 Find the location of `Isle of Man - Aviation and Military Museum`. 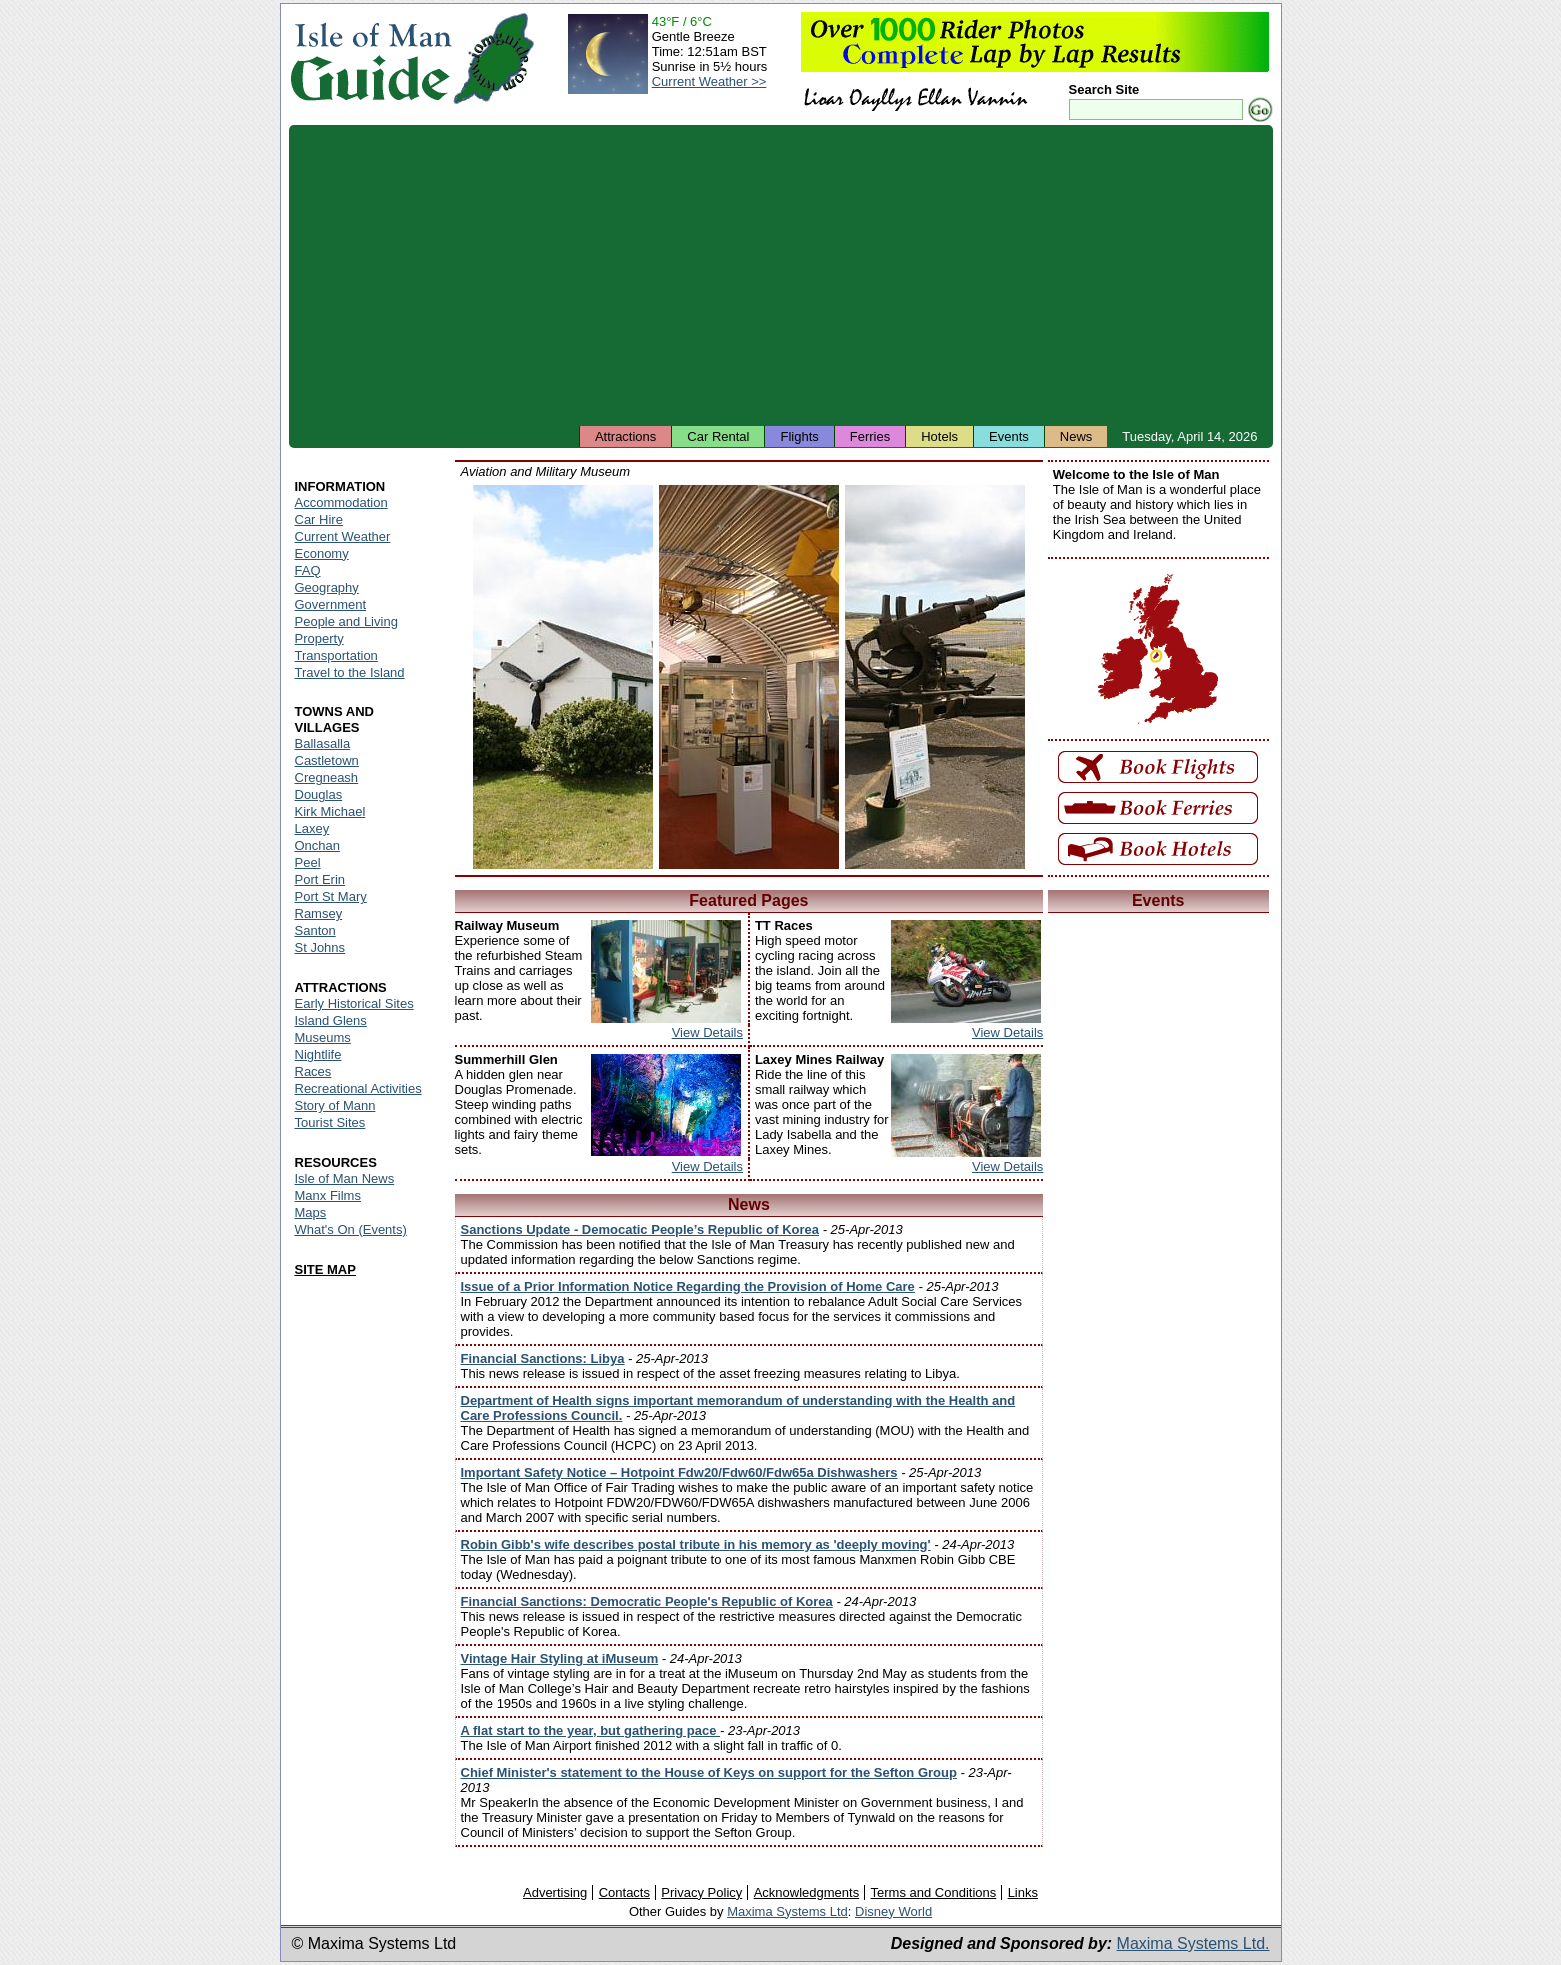

Isle of Man - Aviation and Military Museum is located at coordinates (563, 677).